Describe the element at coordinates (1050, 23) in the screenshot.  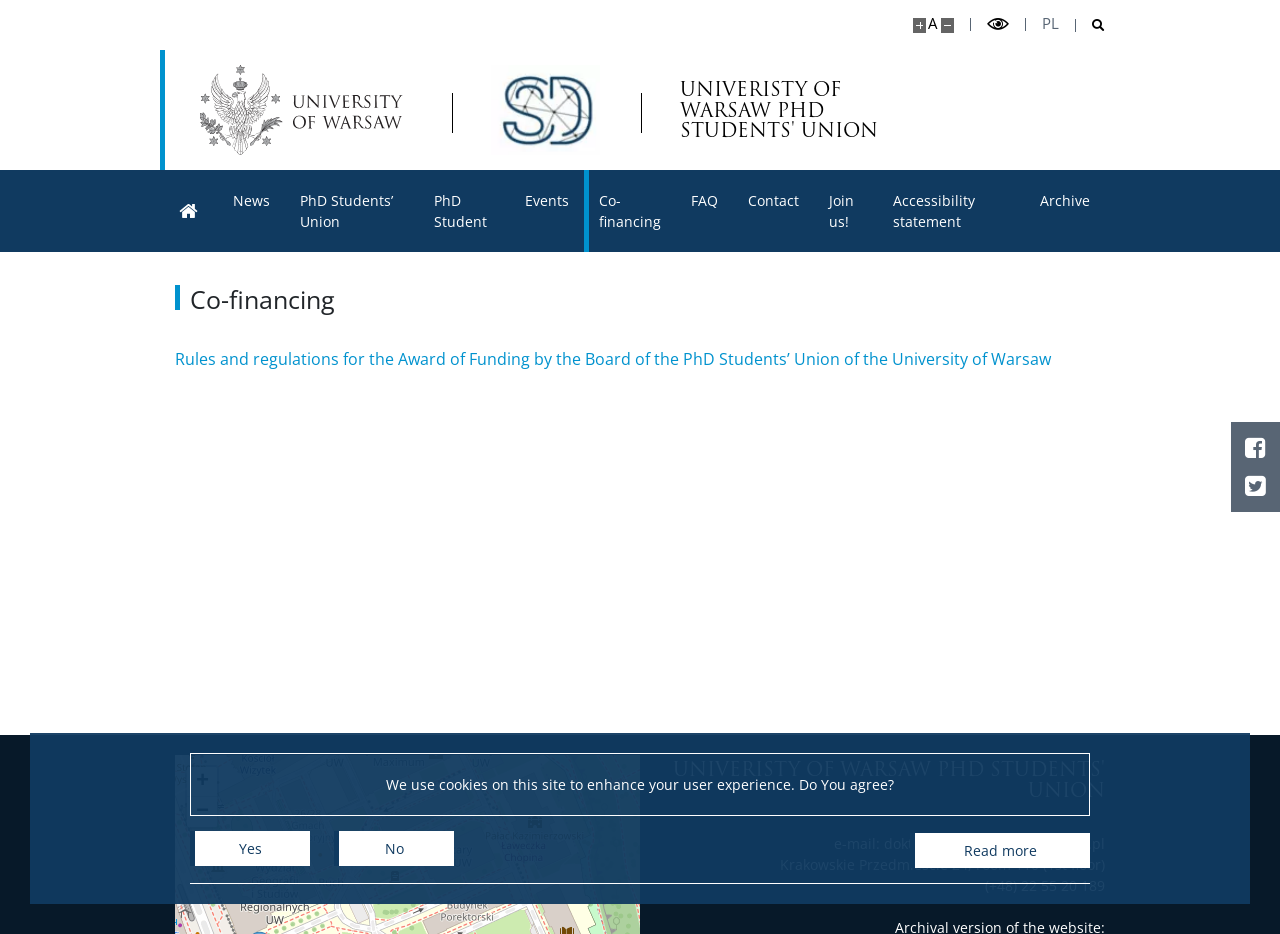
I see `pl [Polski]` at that location.